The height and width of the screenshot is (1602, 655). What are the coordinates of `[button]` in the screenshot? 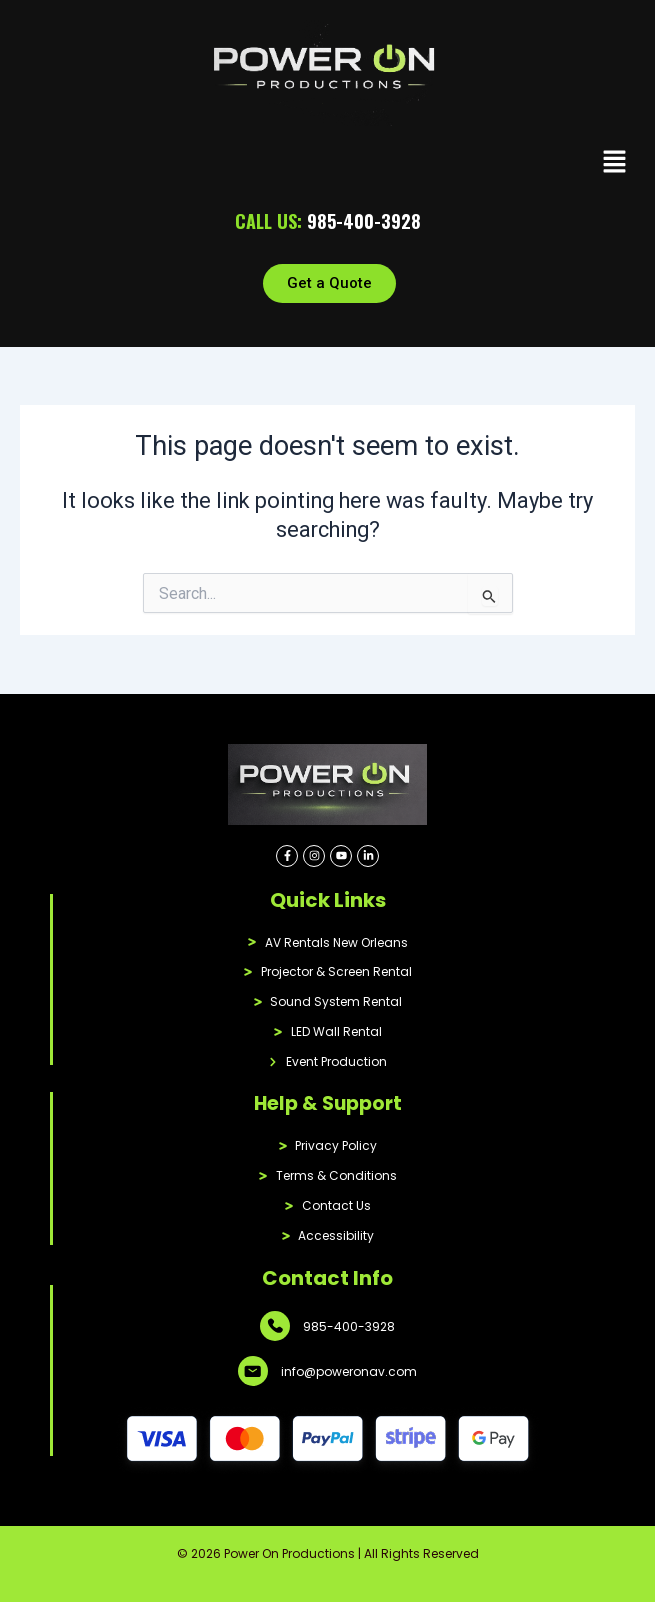 It's located at (615, 164).